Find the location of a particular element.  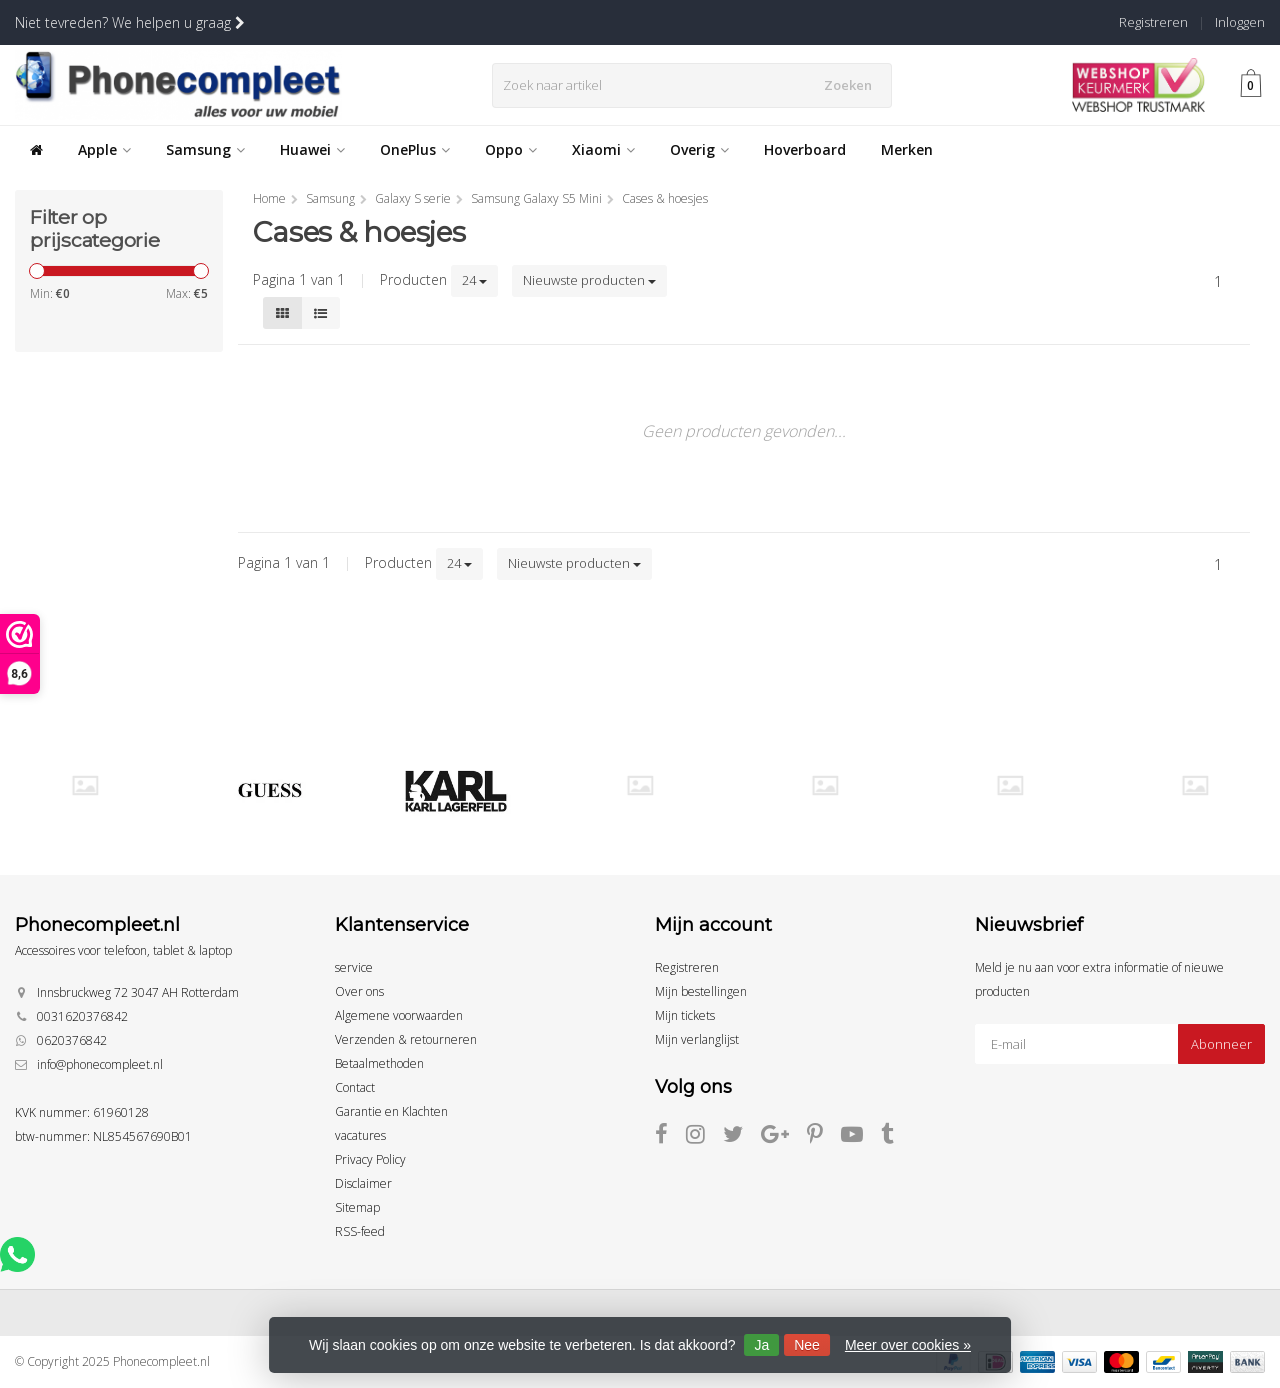

Inloggen is located at coordinates (1240, 22).